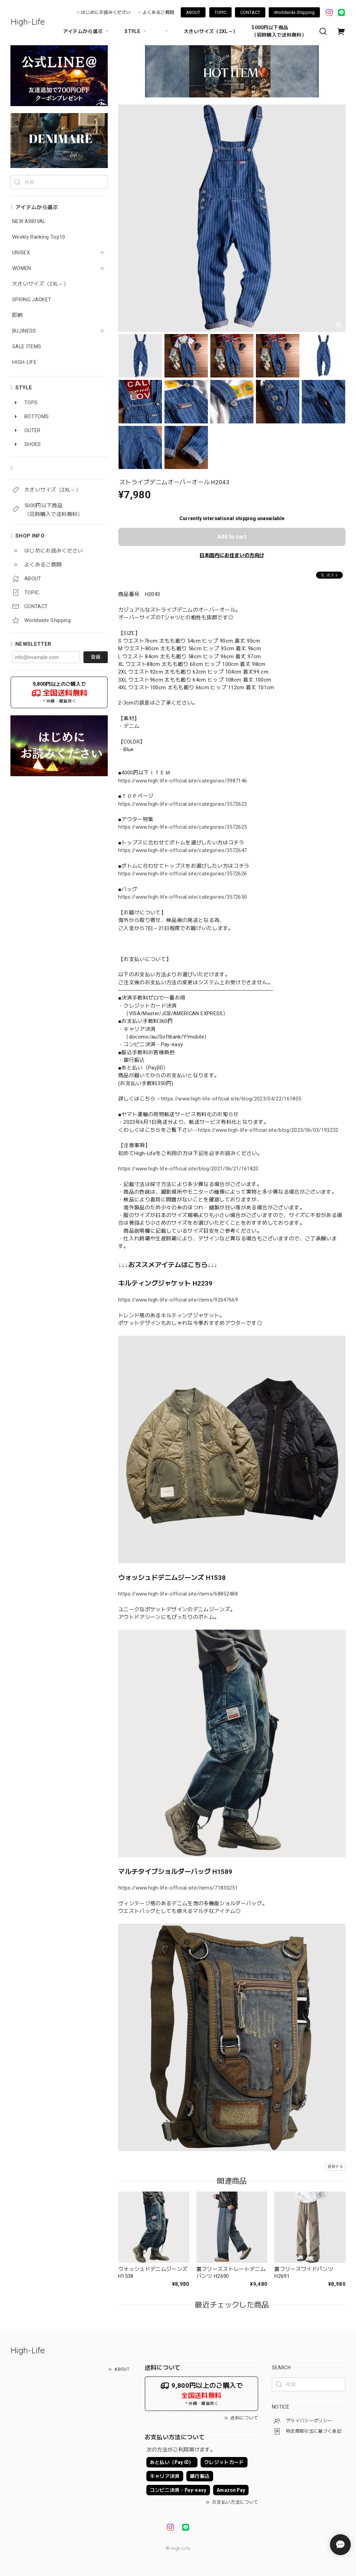 The image size is (356, 2576). Describe the element at coordinates (335, 2166) in the screenshot. I see `通報する` at that location.